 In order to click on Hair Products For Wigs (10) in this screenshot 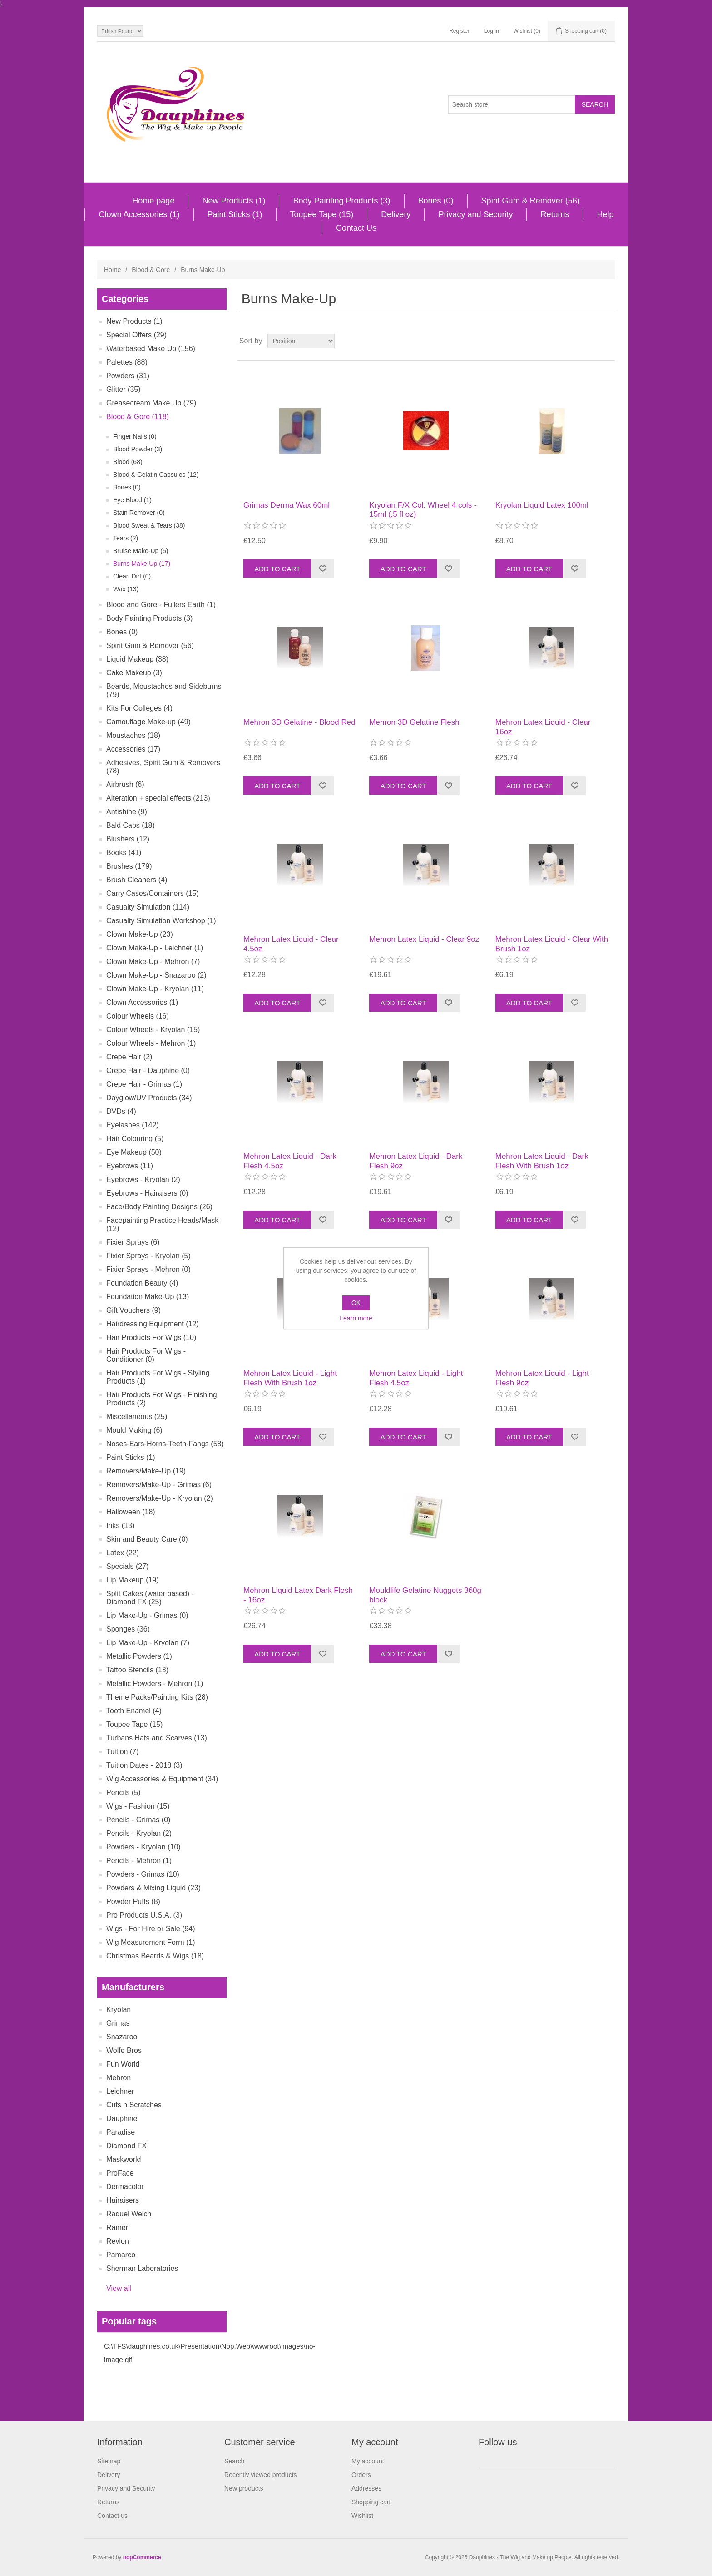, I will do `click(151, 1337)`.